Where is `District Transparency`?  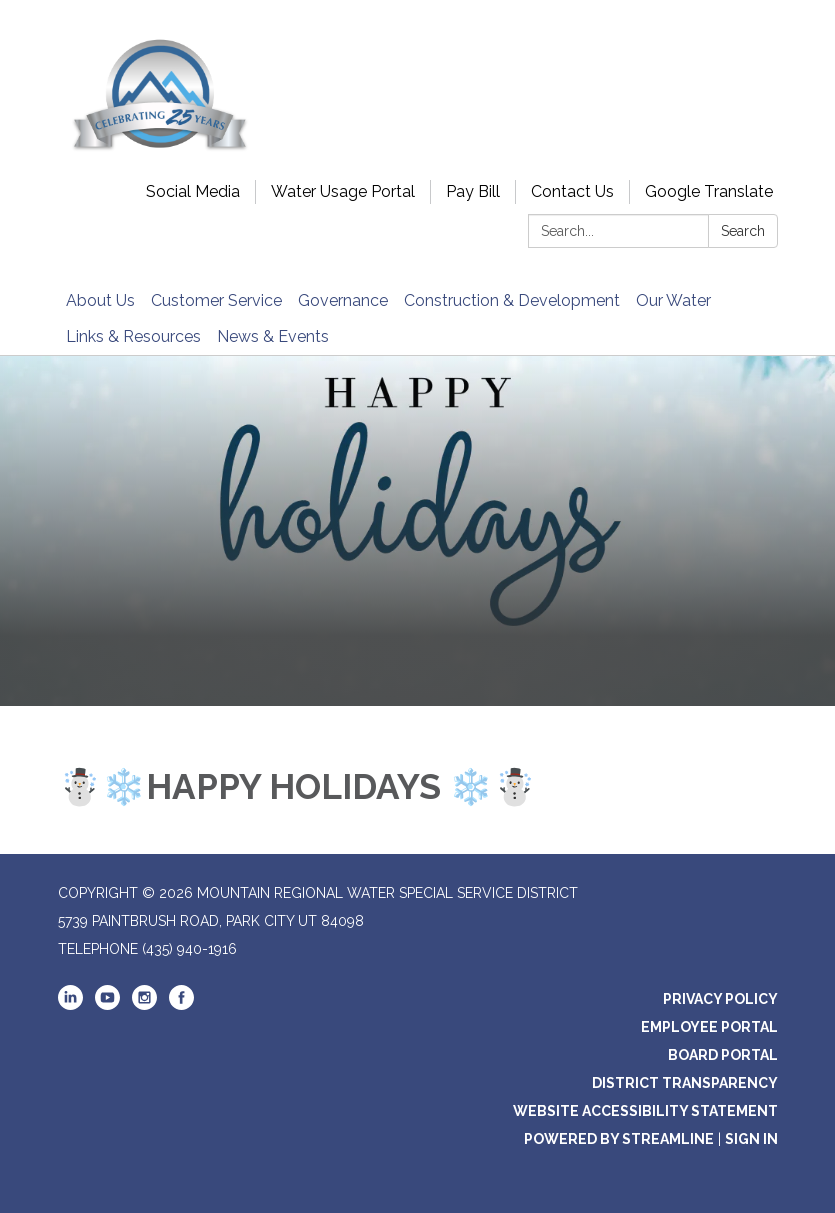
District Transparency is located at coordinates (685, 1083).